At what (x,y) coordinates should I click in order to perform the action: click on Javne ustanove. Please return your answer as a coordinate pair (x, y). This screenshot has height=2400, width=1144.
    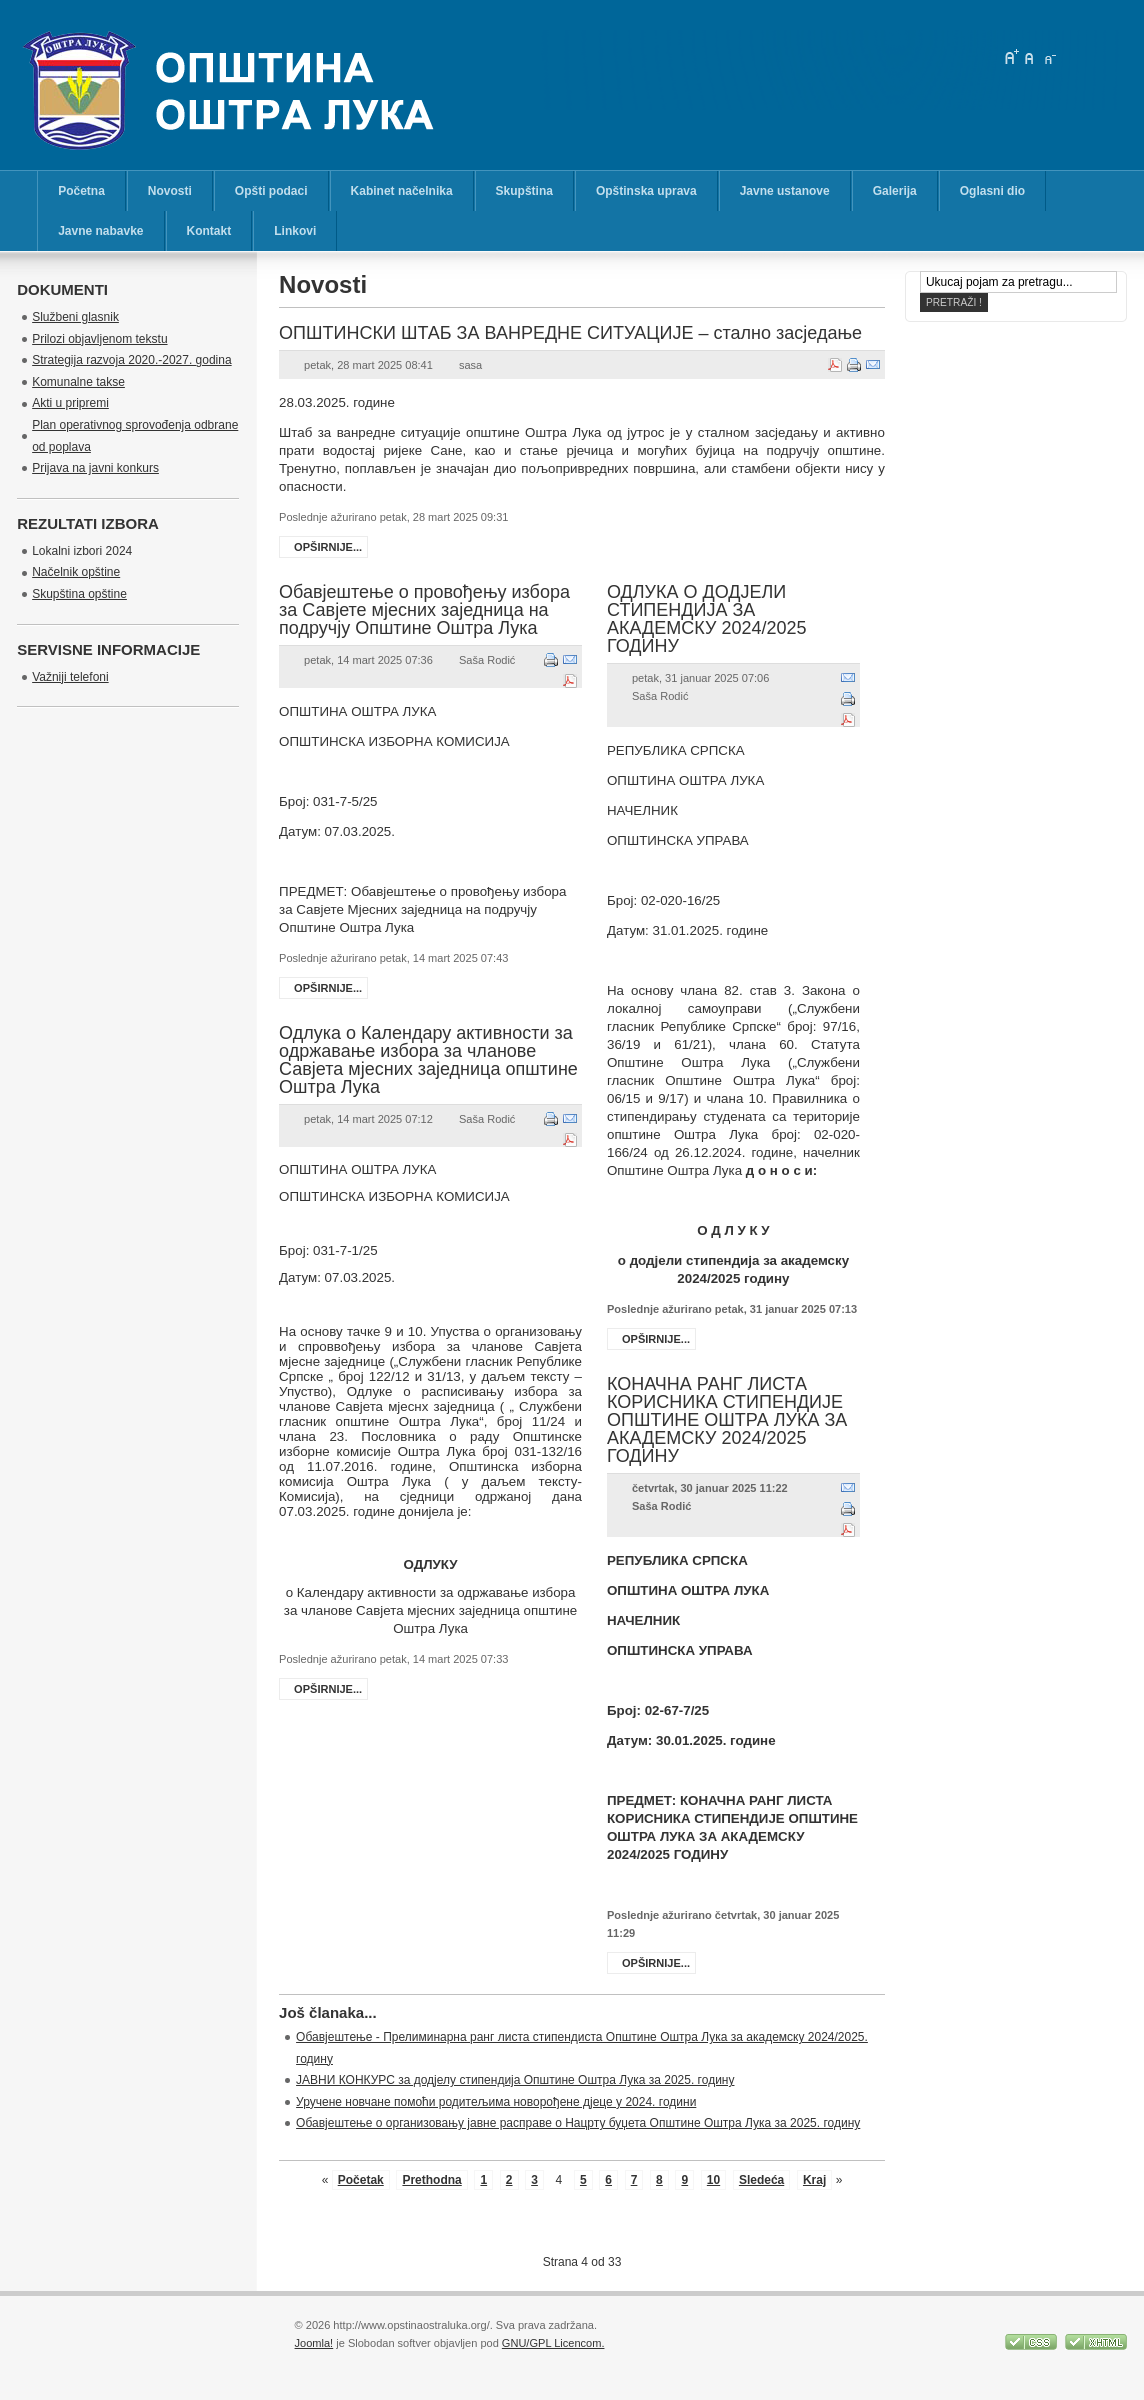
    Looking at the image, I should click on (785, 191).